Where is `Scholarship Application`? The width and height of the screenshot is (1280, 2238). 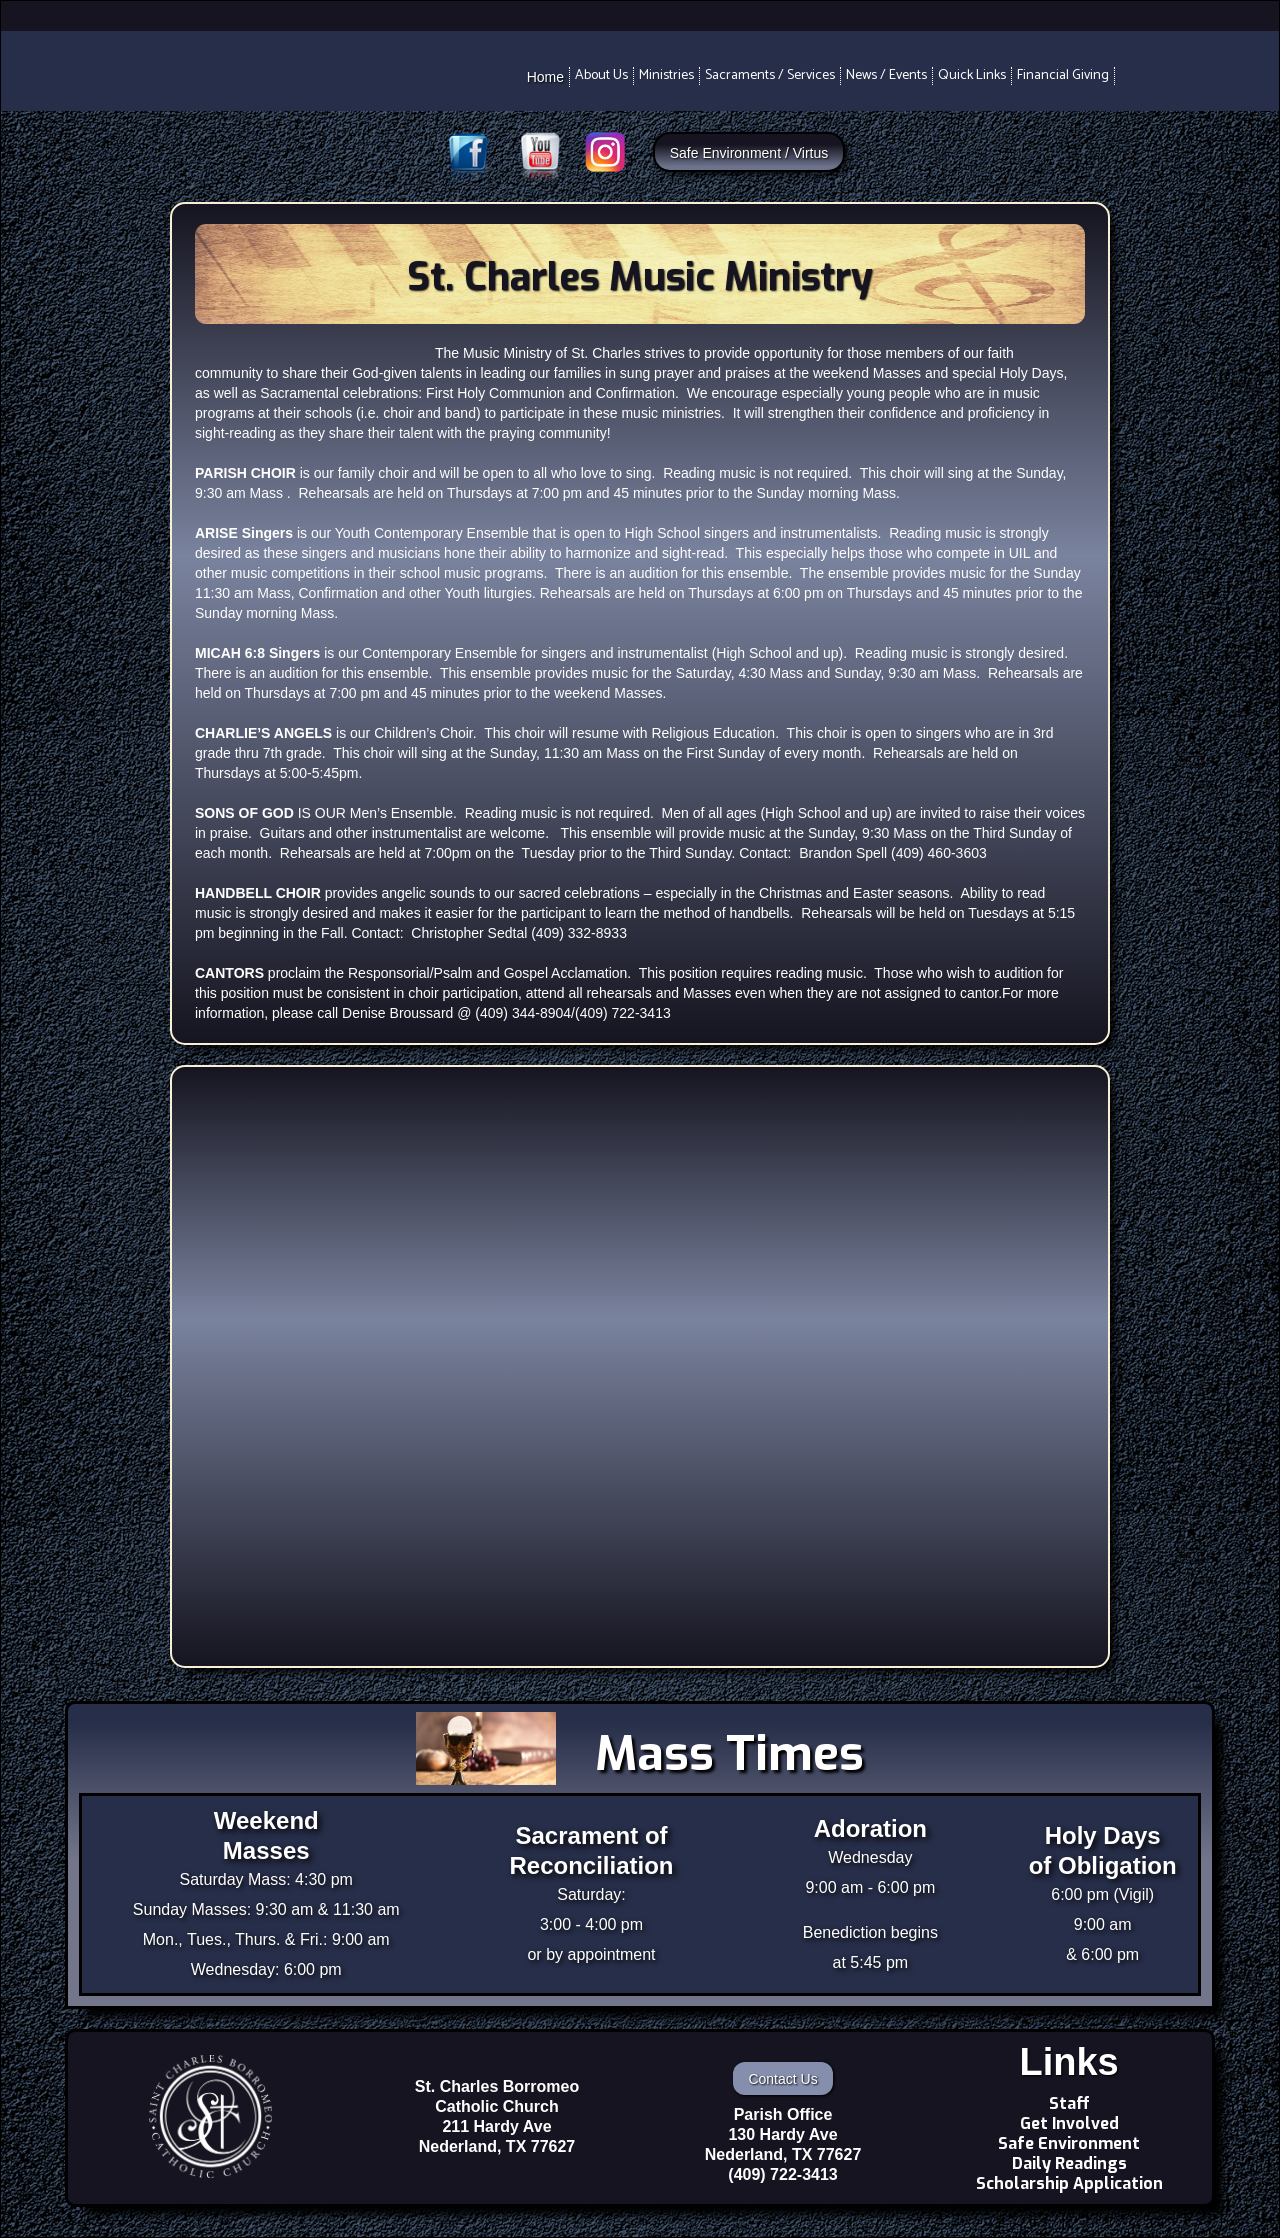
Scholarship Application is located at coordinates (1069, 2184).